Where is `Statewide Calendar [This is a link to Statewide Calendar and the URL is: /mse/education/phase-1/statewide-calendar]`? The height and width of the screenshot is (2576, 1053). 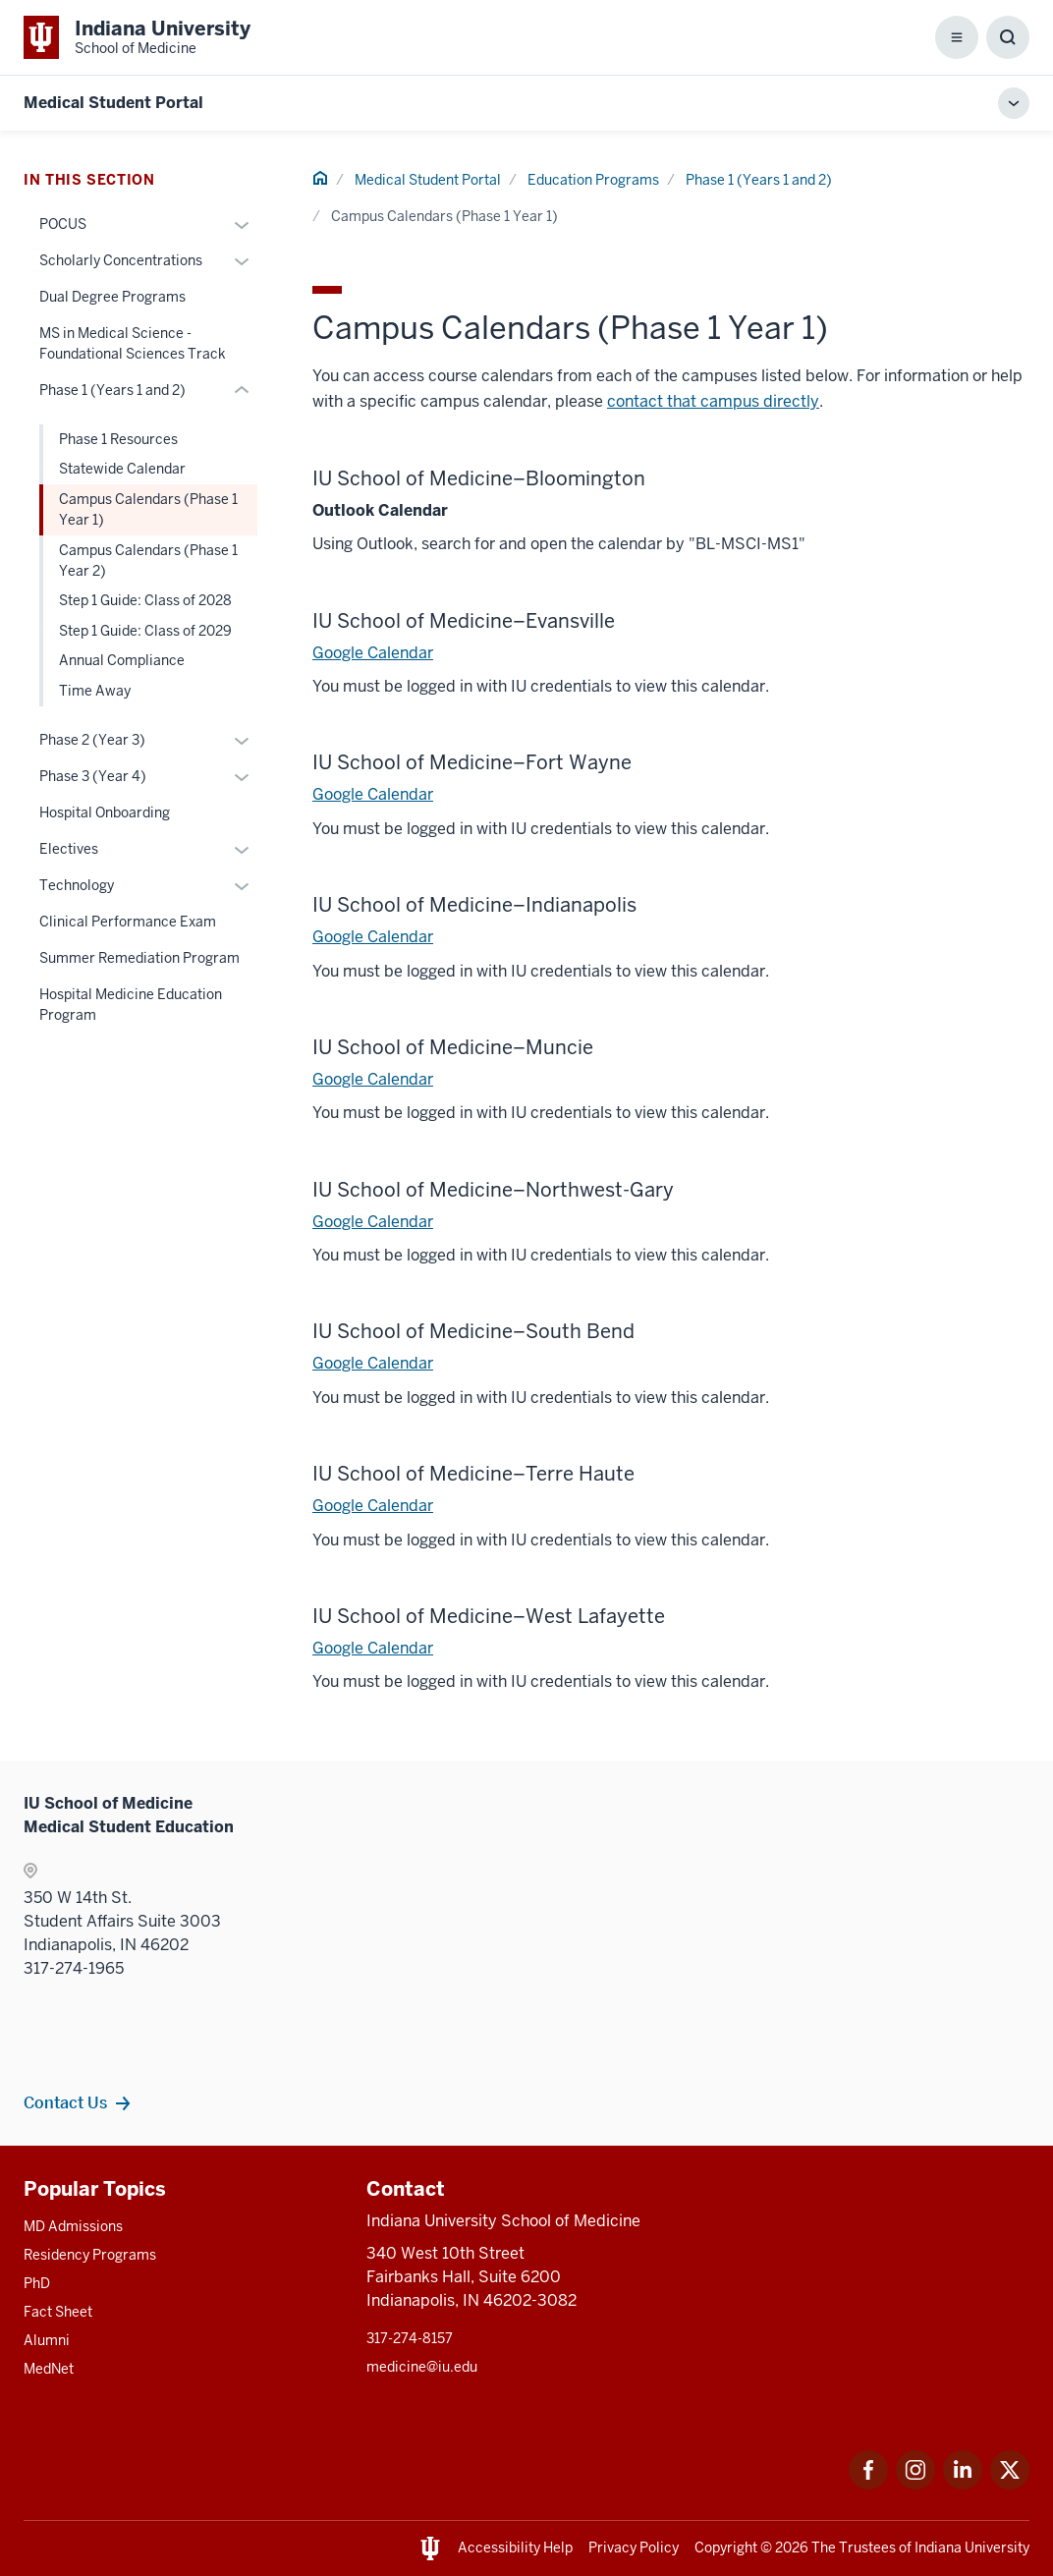 Statewide Calendar [This is a link to Statewide Calendar and the URL is: /mse/education/phase-1/statewide-calendar] is located at coordinates (122, 468).